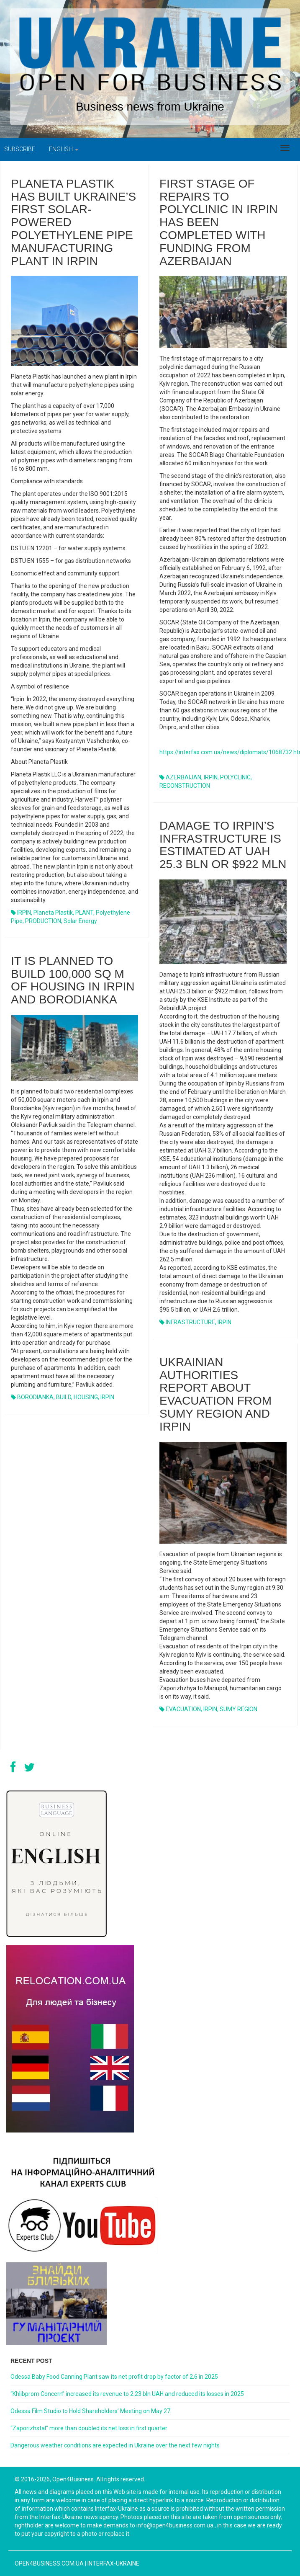  I want to click on AZERBAIJAN, so click(183, 777).